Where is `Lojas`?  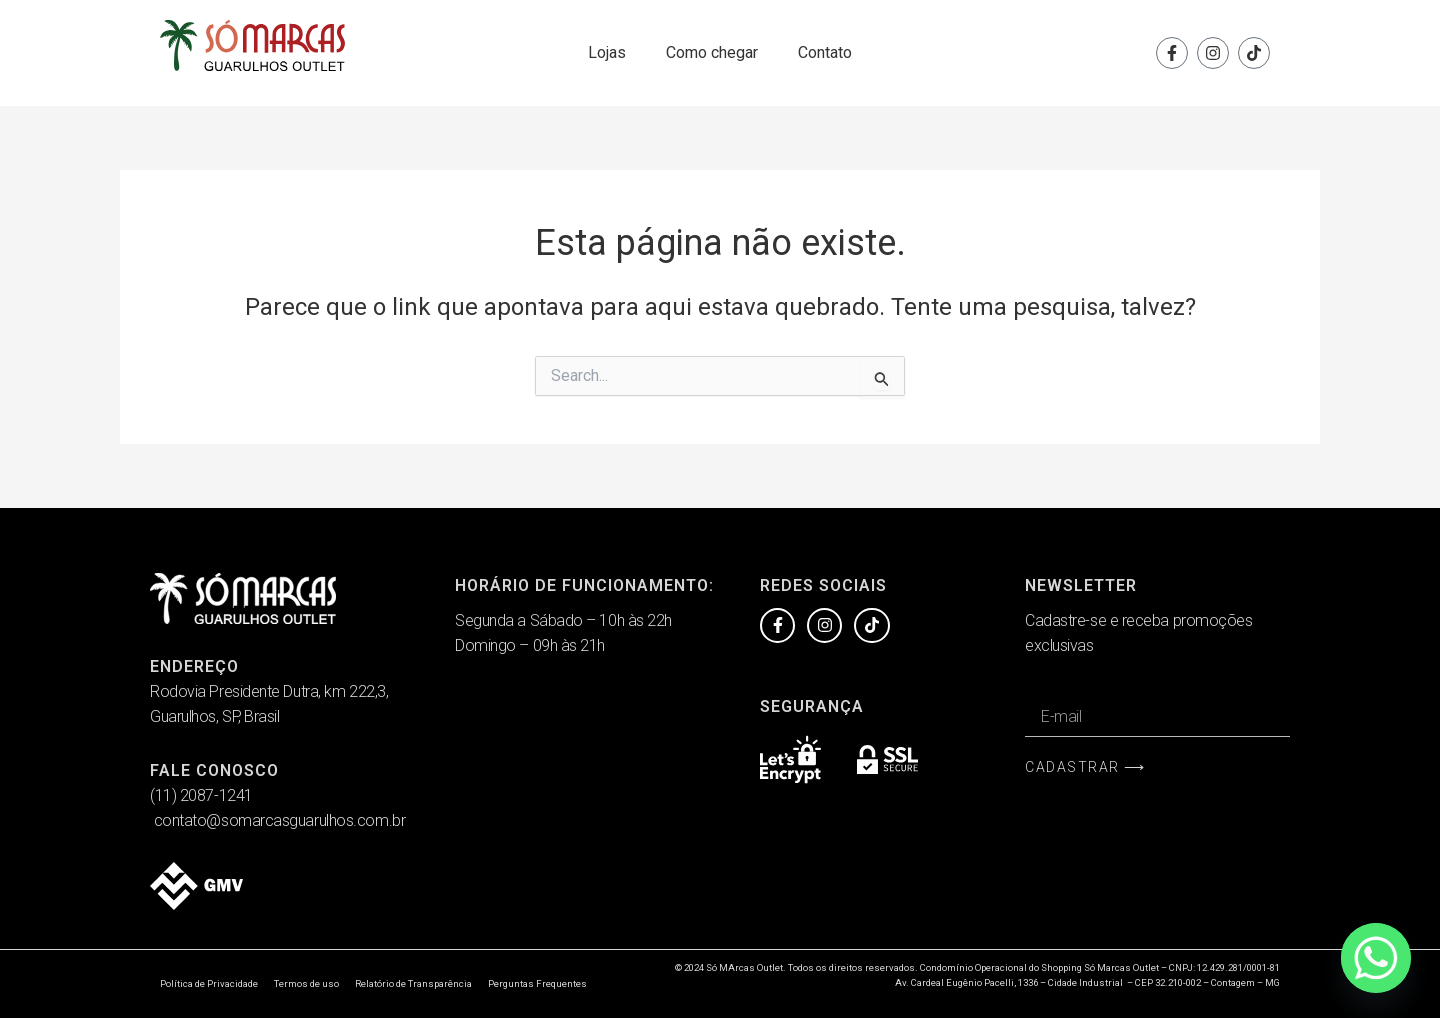 Lojas is located at coordinates (607, 52).